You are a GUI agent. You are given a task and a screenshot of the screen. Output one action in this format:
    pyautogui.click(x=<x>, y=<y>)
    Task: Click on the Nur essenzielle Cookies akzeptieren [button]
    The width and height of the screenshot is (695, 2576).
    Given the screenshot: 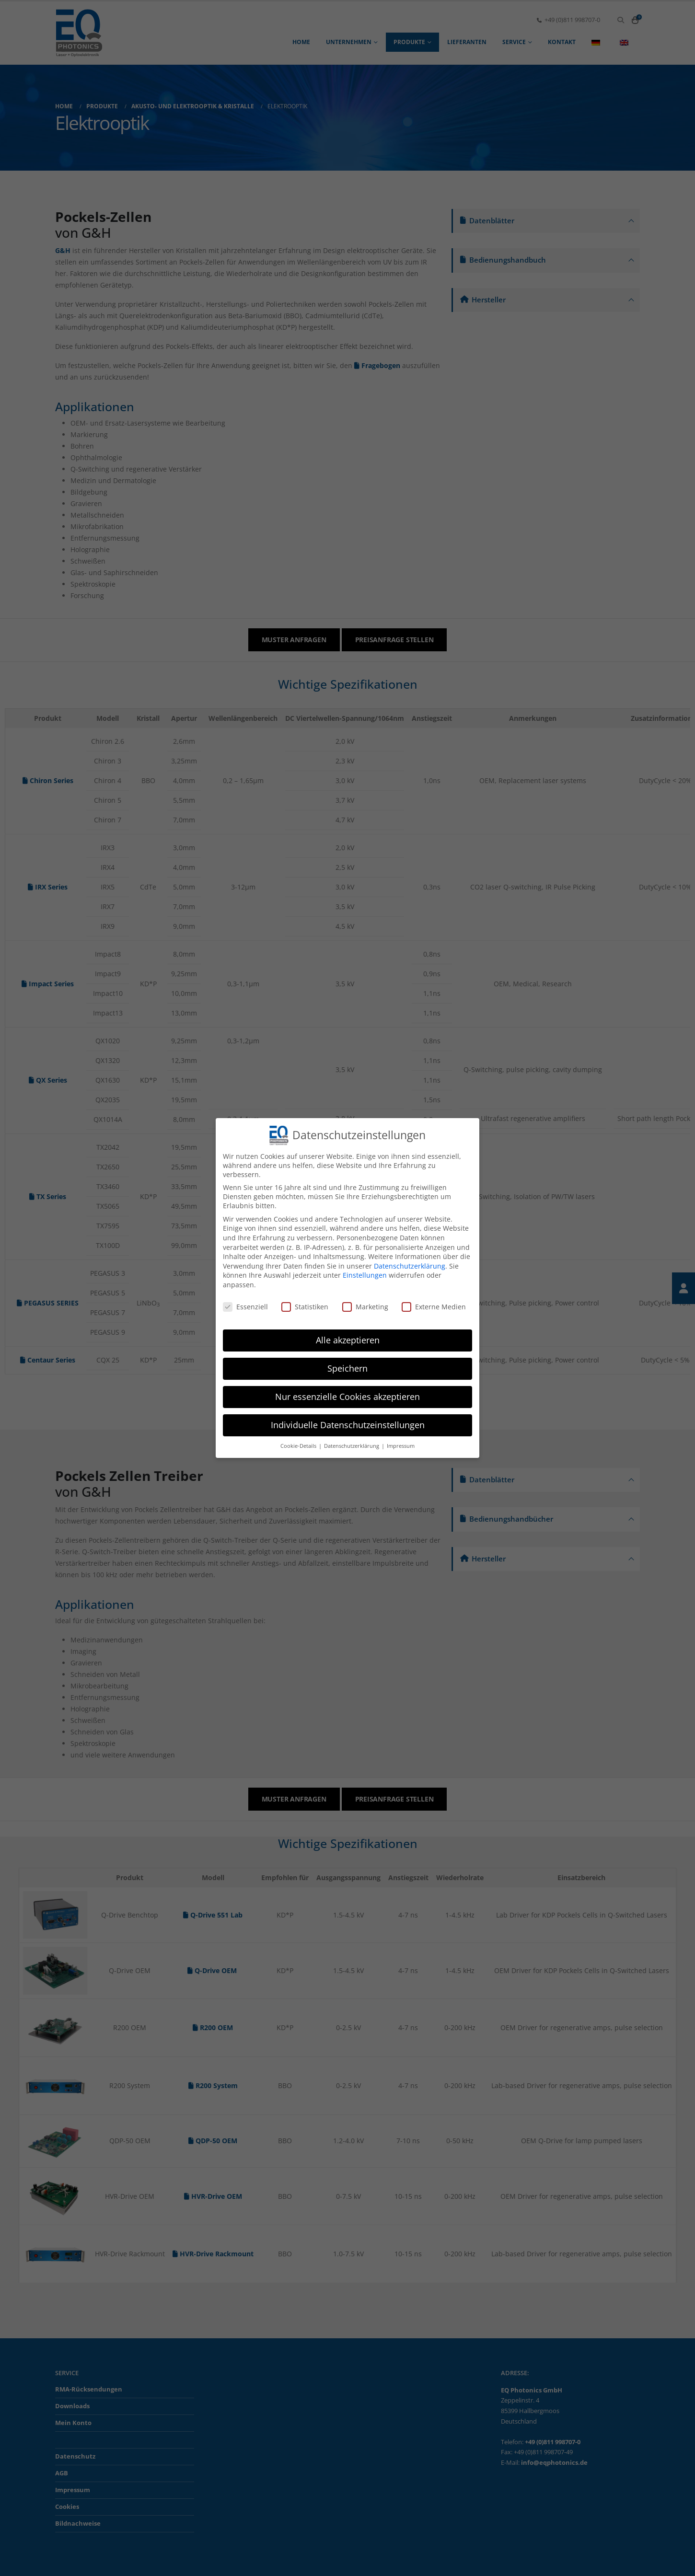 What is the action you would take?
    pyautogui.click(x=347, y=1396)
    